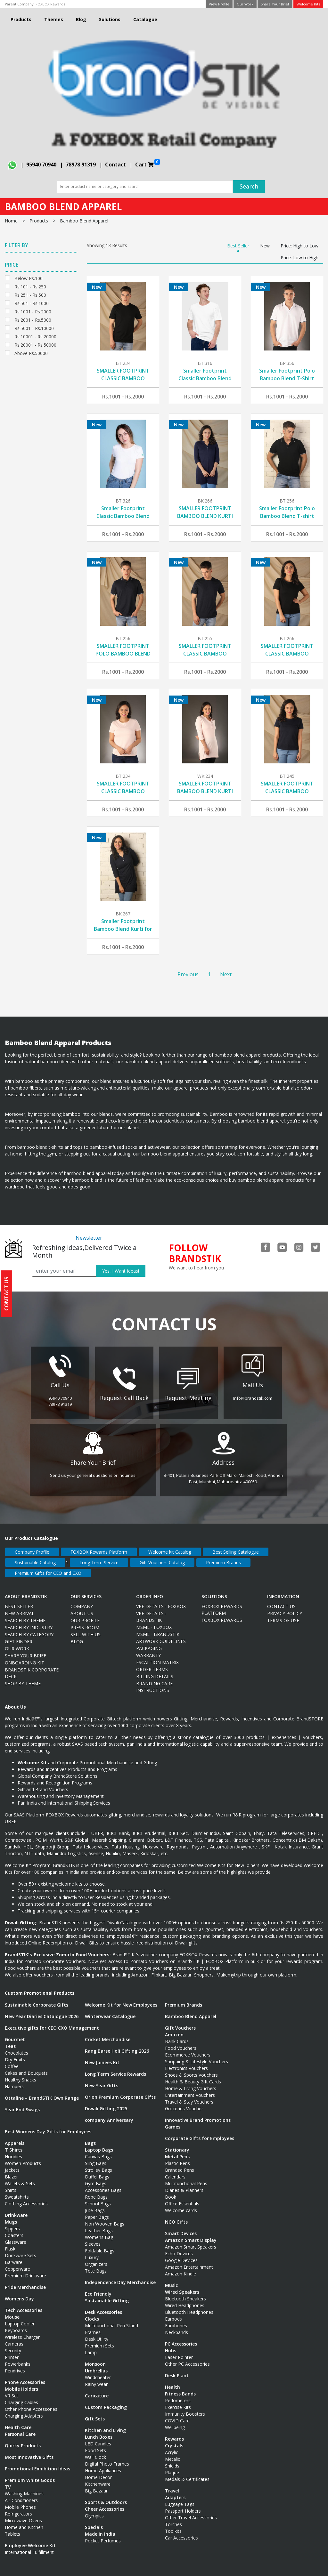 The width and height of the screenshot is (328, 2576). Describe the element at coordinates (41, 164) in the screenshot. I see `95940 70940` at that location.